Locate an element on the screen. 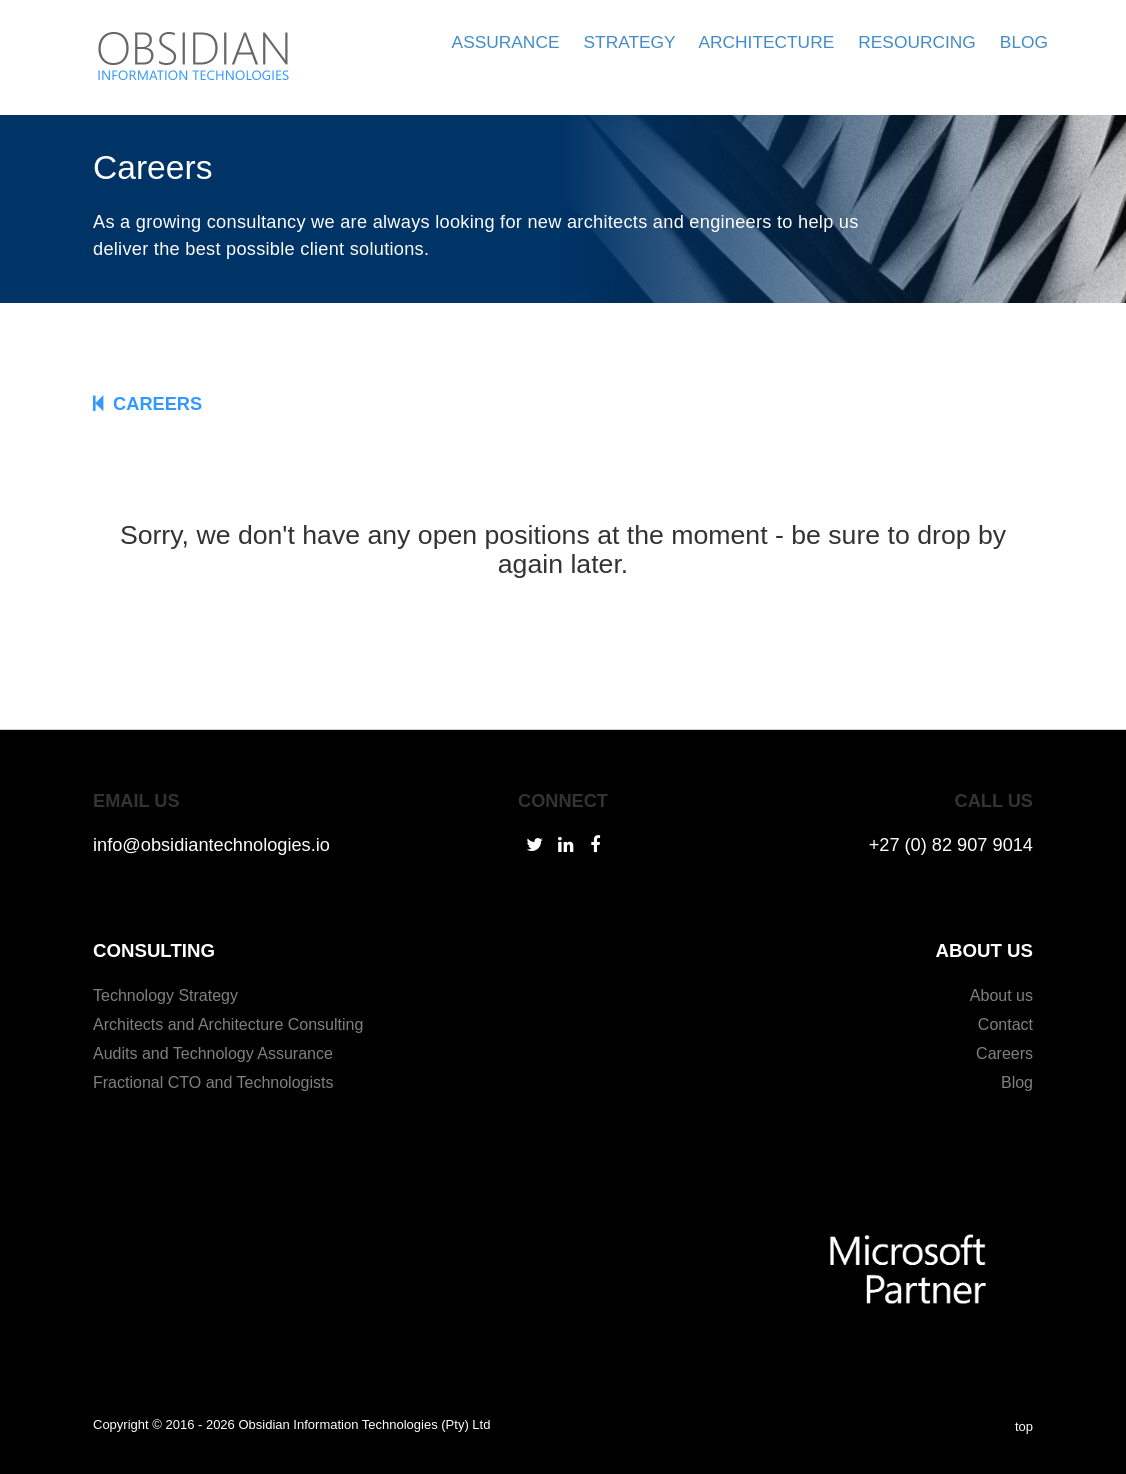 This screenshot has height=1474, width=1126. BLOG is located at coordinates (1024, 42).